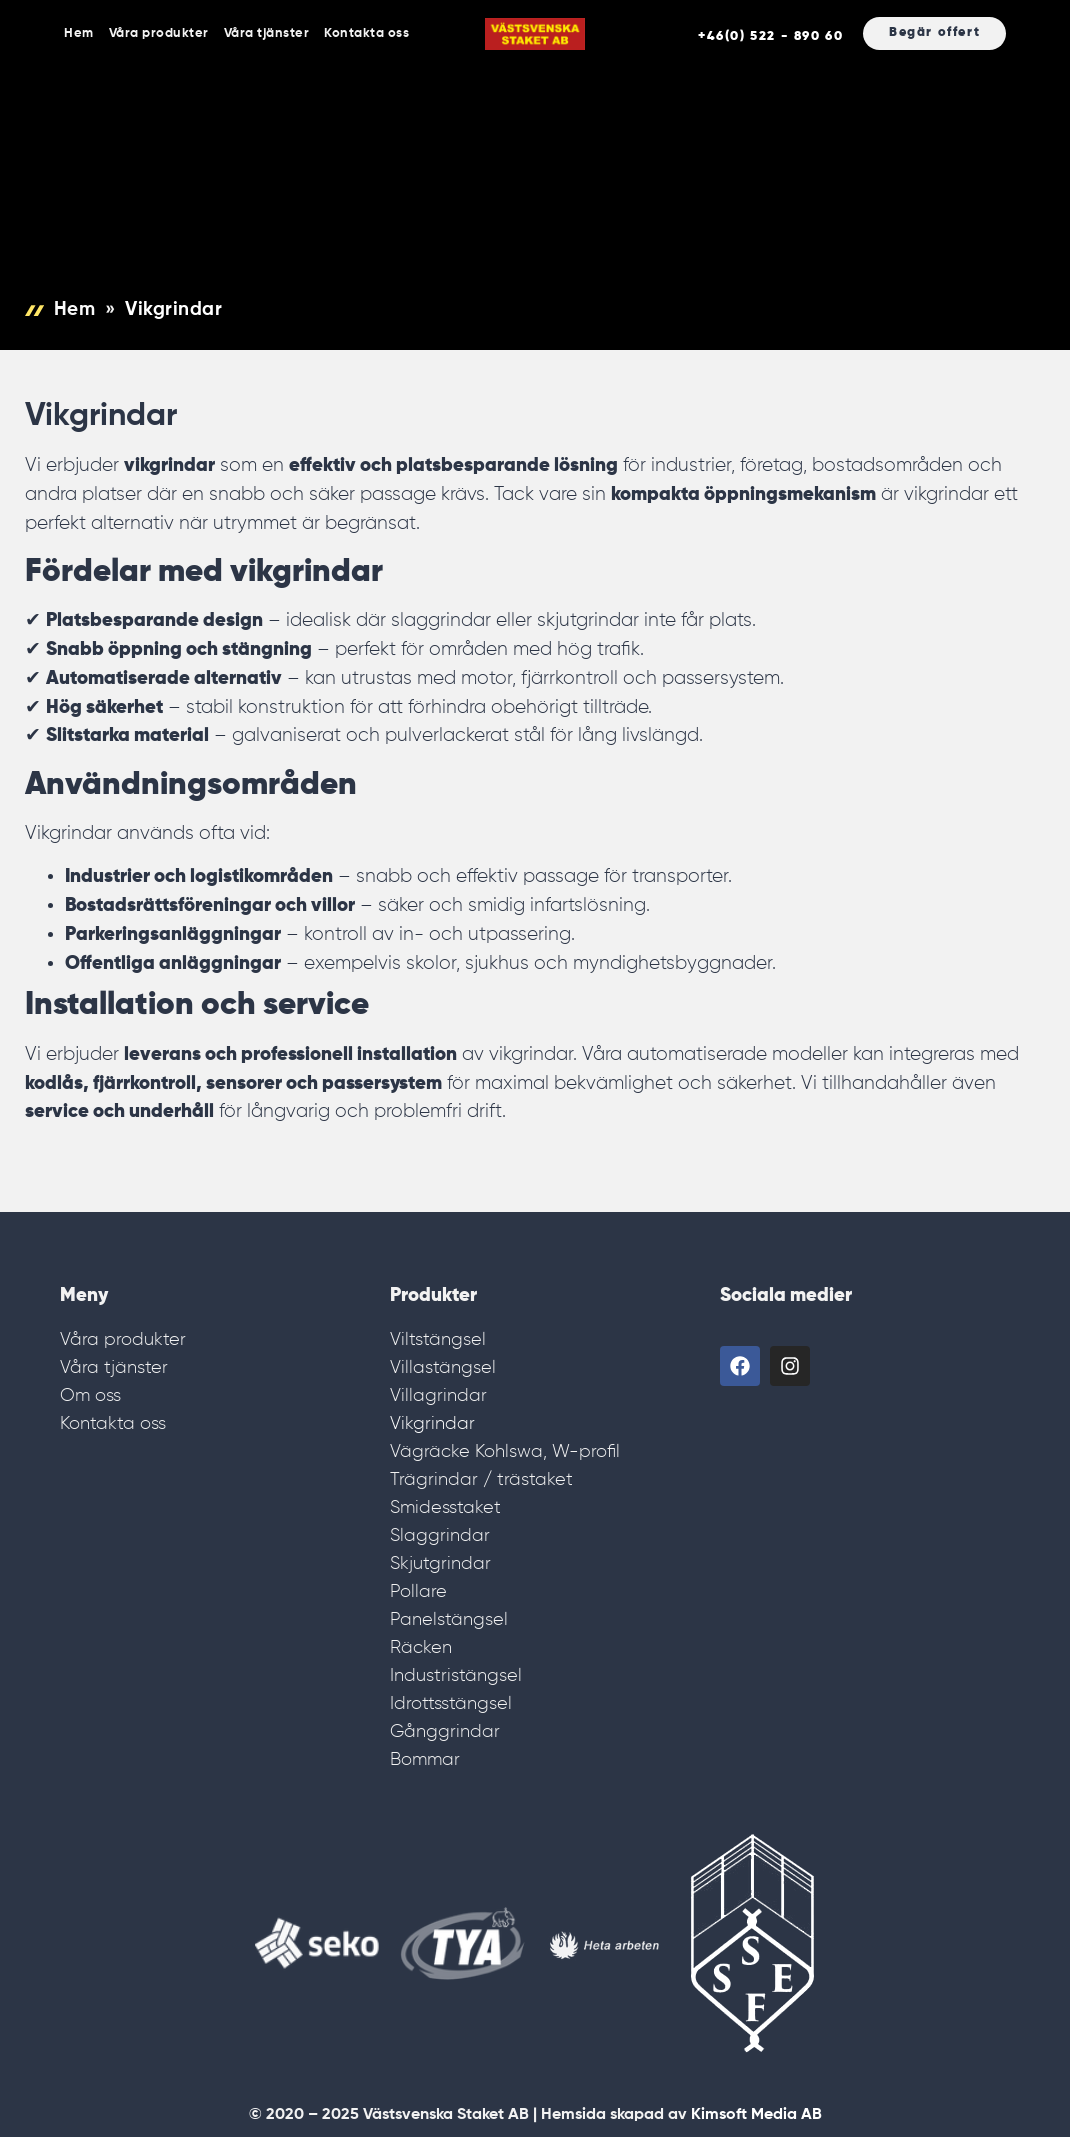 This screenshot has width=1070, height=2137. Describe the element at coordinates (505, 1452) in the screenshot. I see `Vägräcke Kohlswa, W-profil` at that location.